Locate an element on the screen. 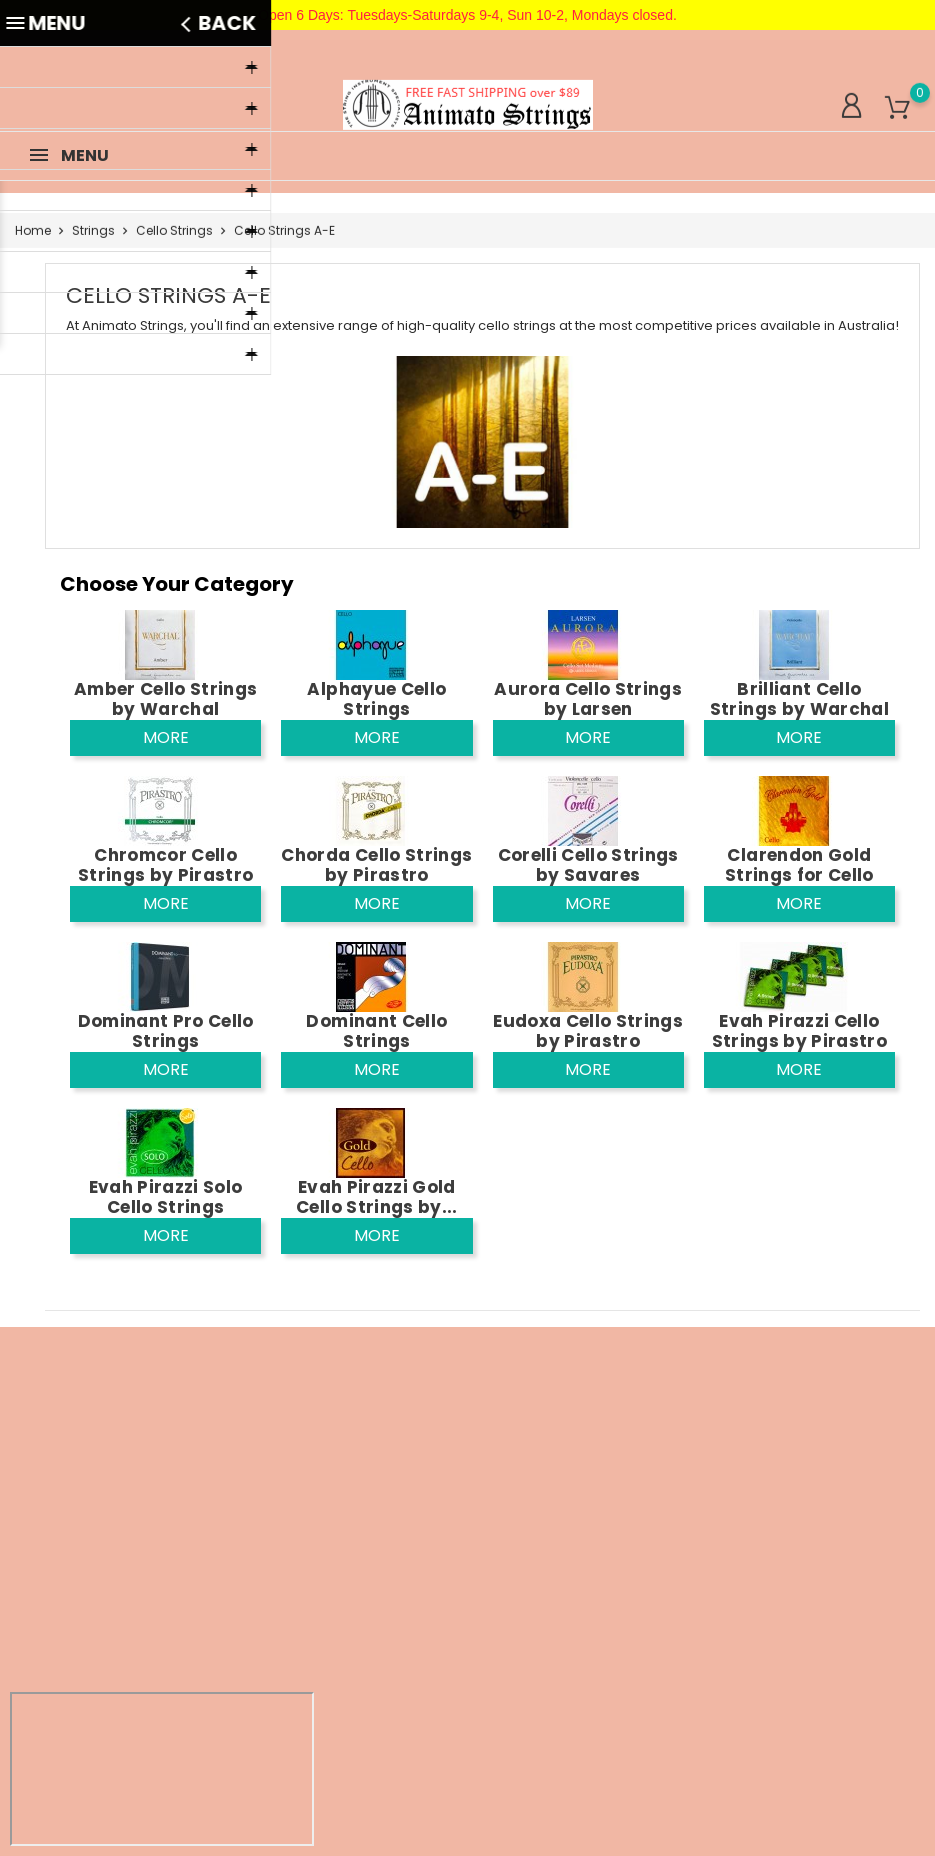  Dominant Cello Strings is located at coordinates (376, 1031).